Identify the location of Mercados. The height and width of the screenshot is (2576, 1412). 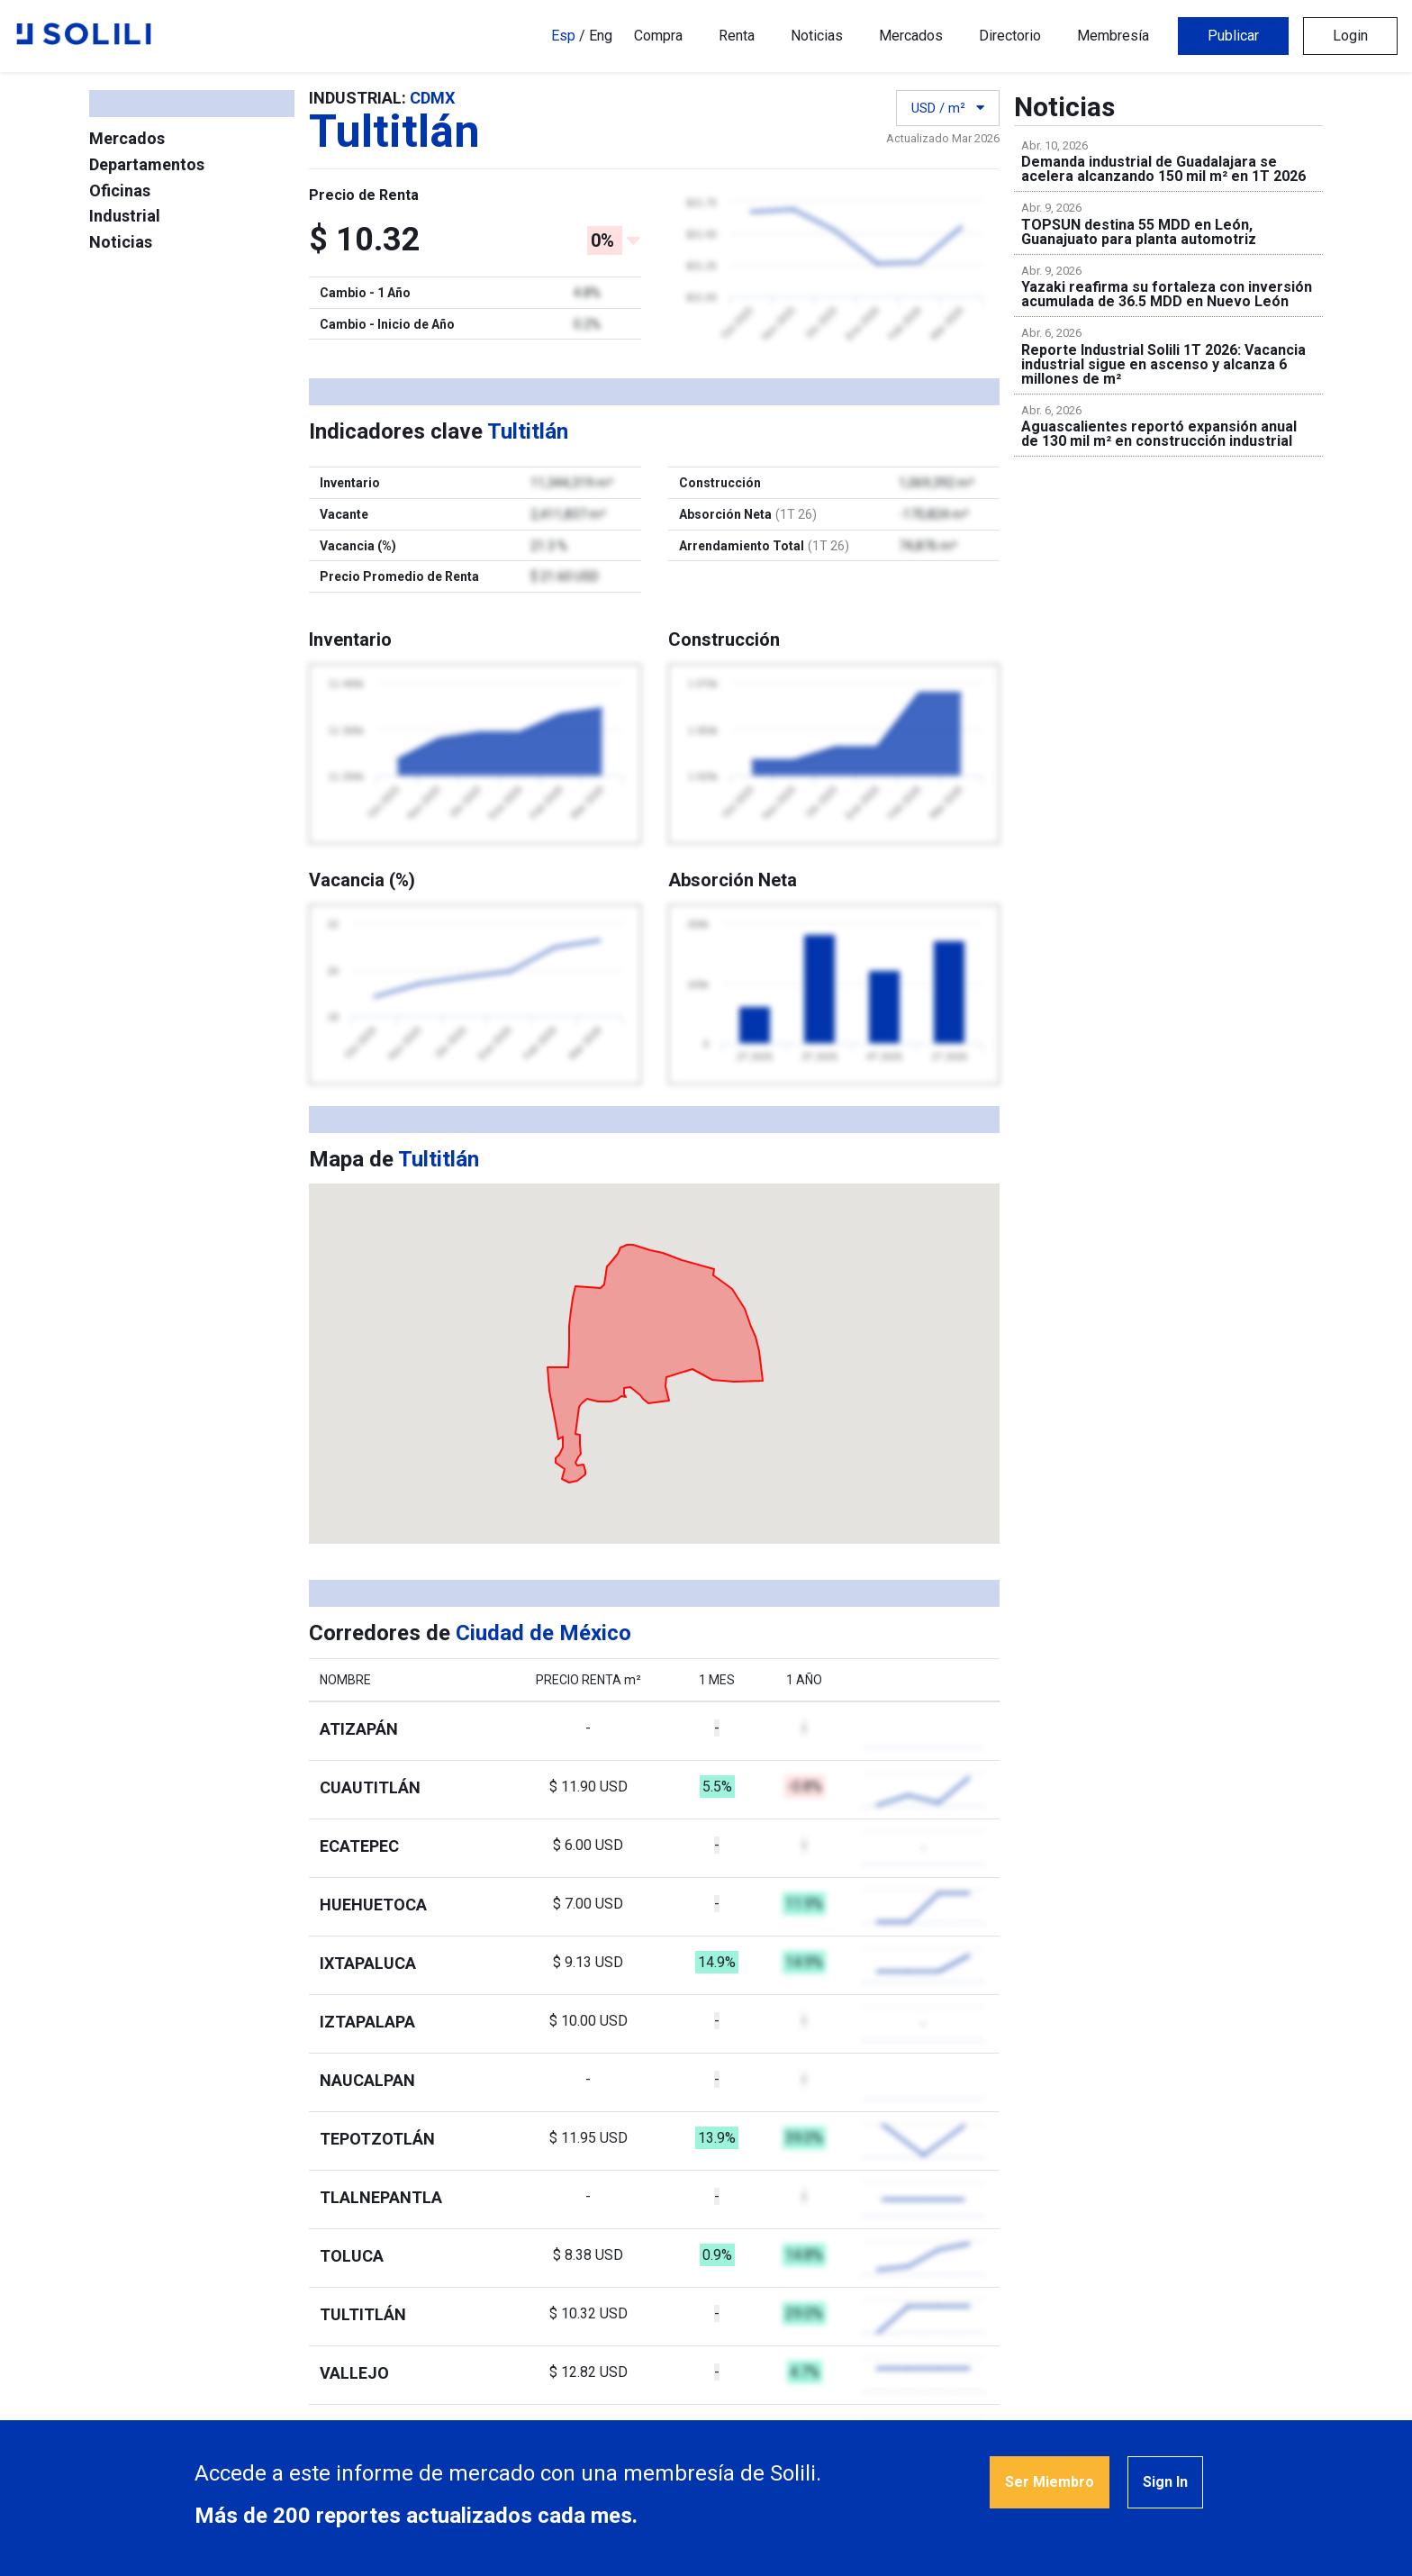
(911, 35).